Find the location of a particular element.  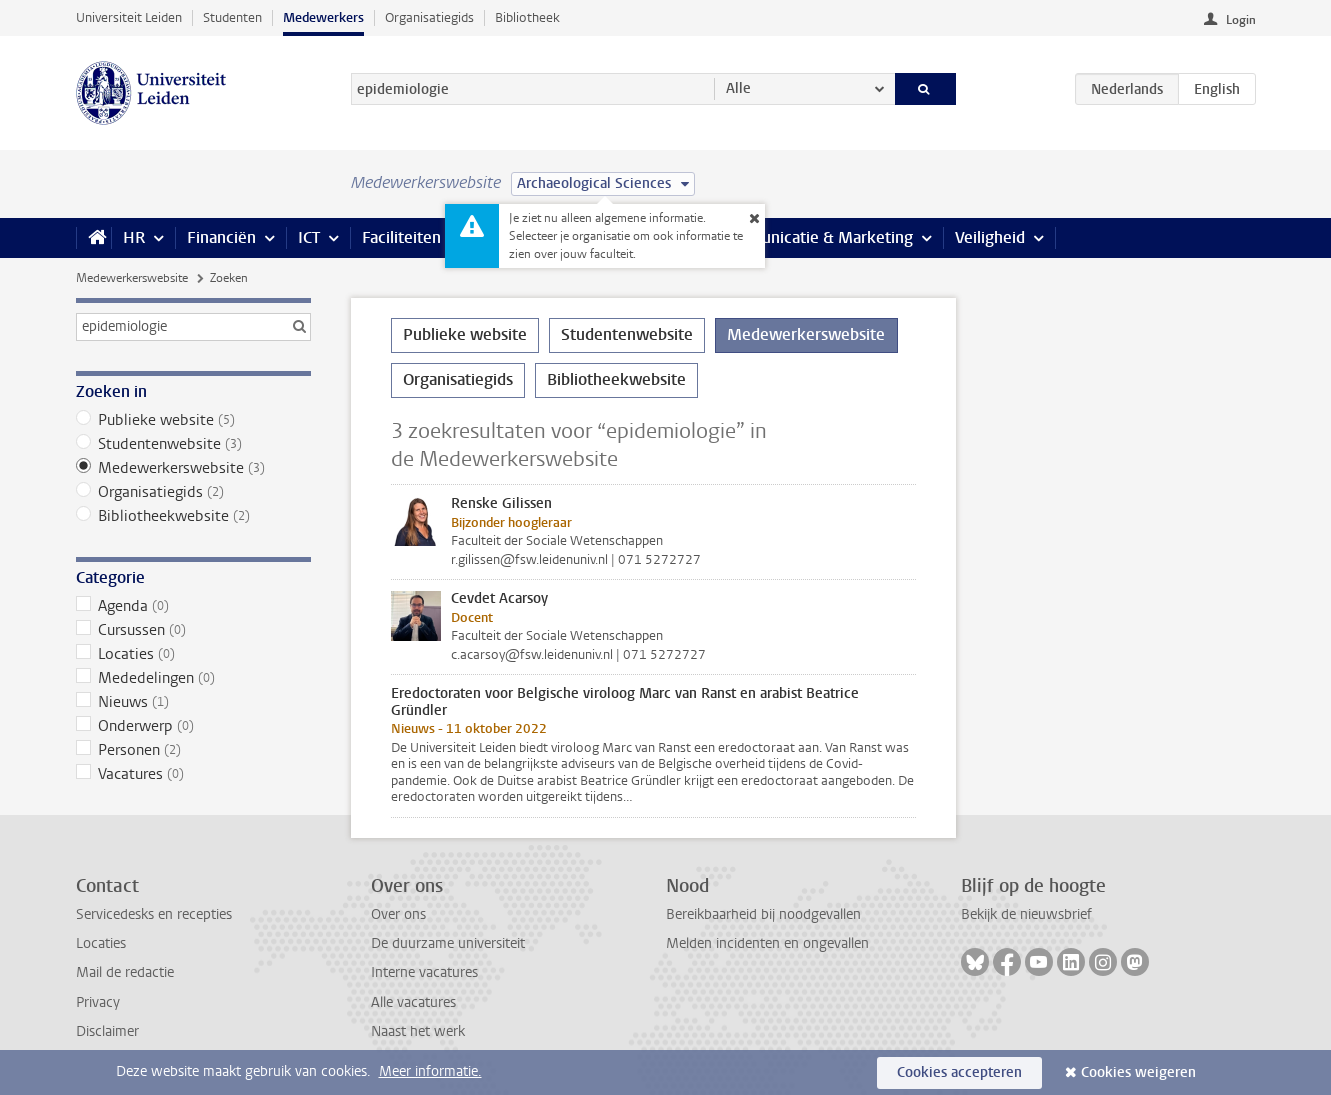

Studenten is located at coordinates (232, 17).